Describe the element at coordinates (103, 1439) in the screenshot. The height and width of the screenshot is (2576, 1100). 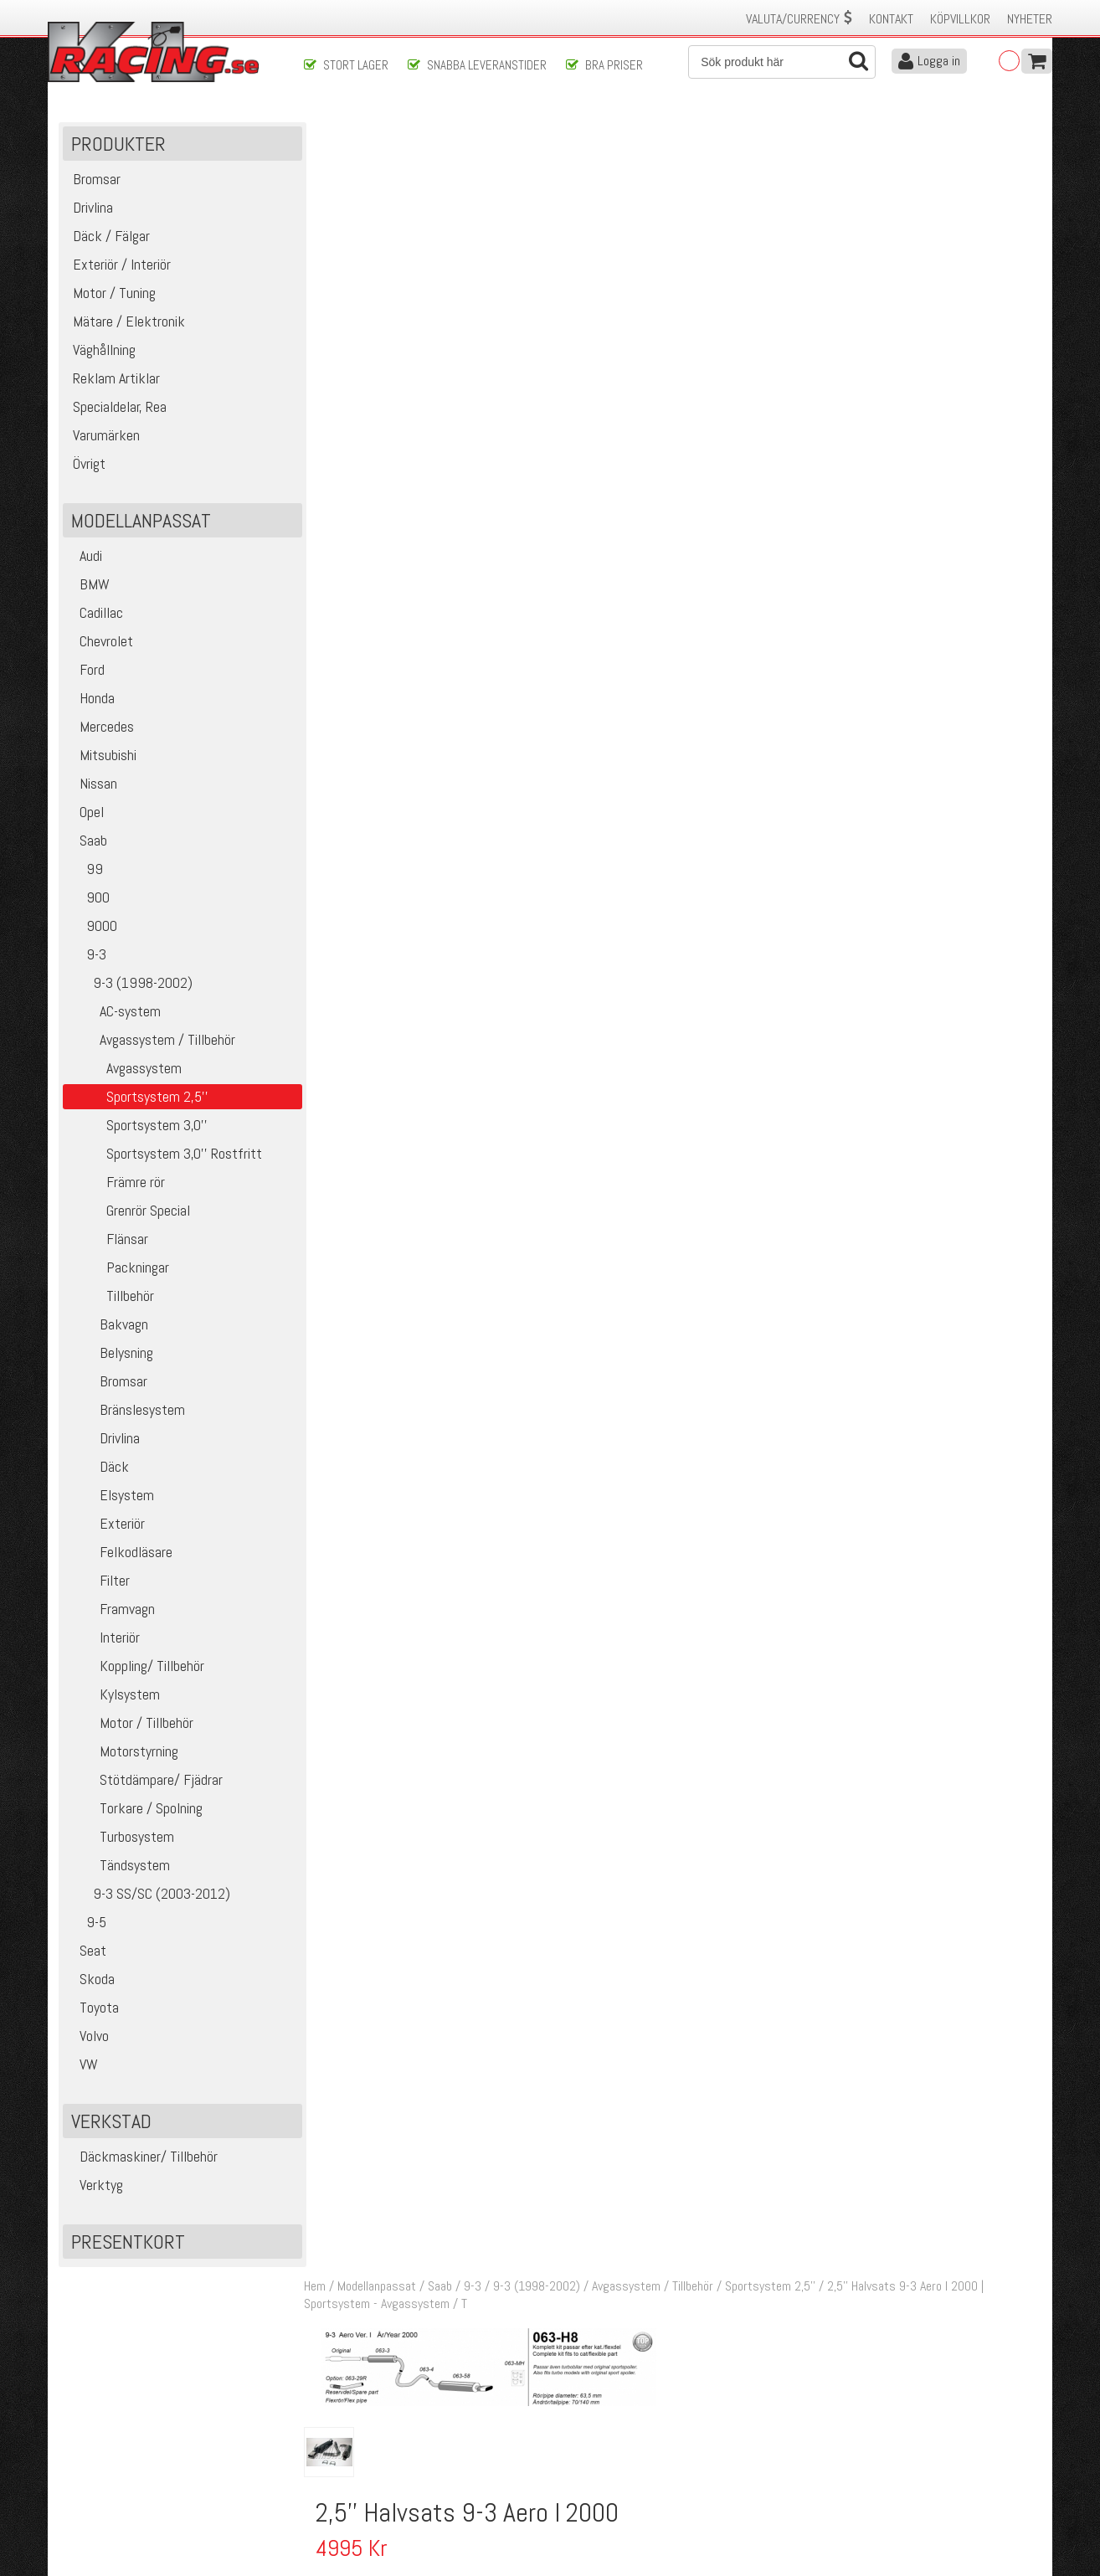
I see `Drivlina` at that location.